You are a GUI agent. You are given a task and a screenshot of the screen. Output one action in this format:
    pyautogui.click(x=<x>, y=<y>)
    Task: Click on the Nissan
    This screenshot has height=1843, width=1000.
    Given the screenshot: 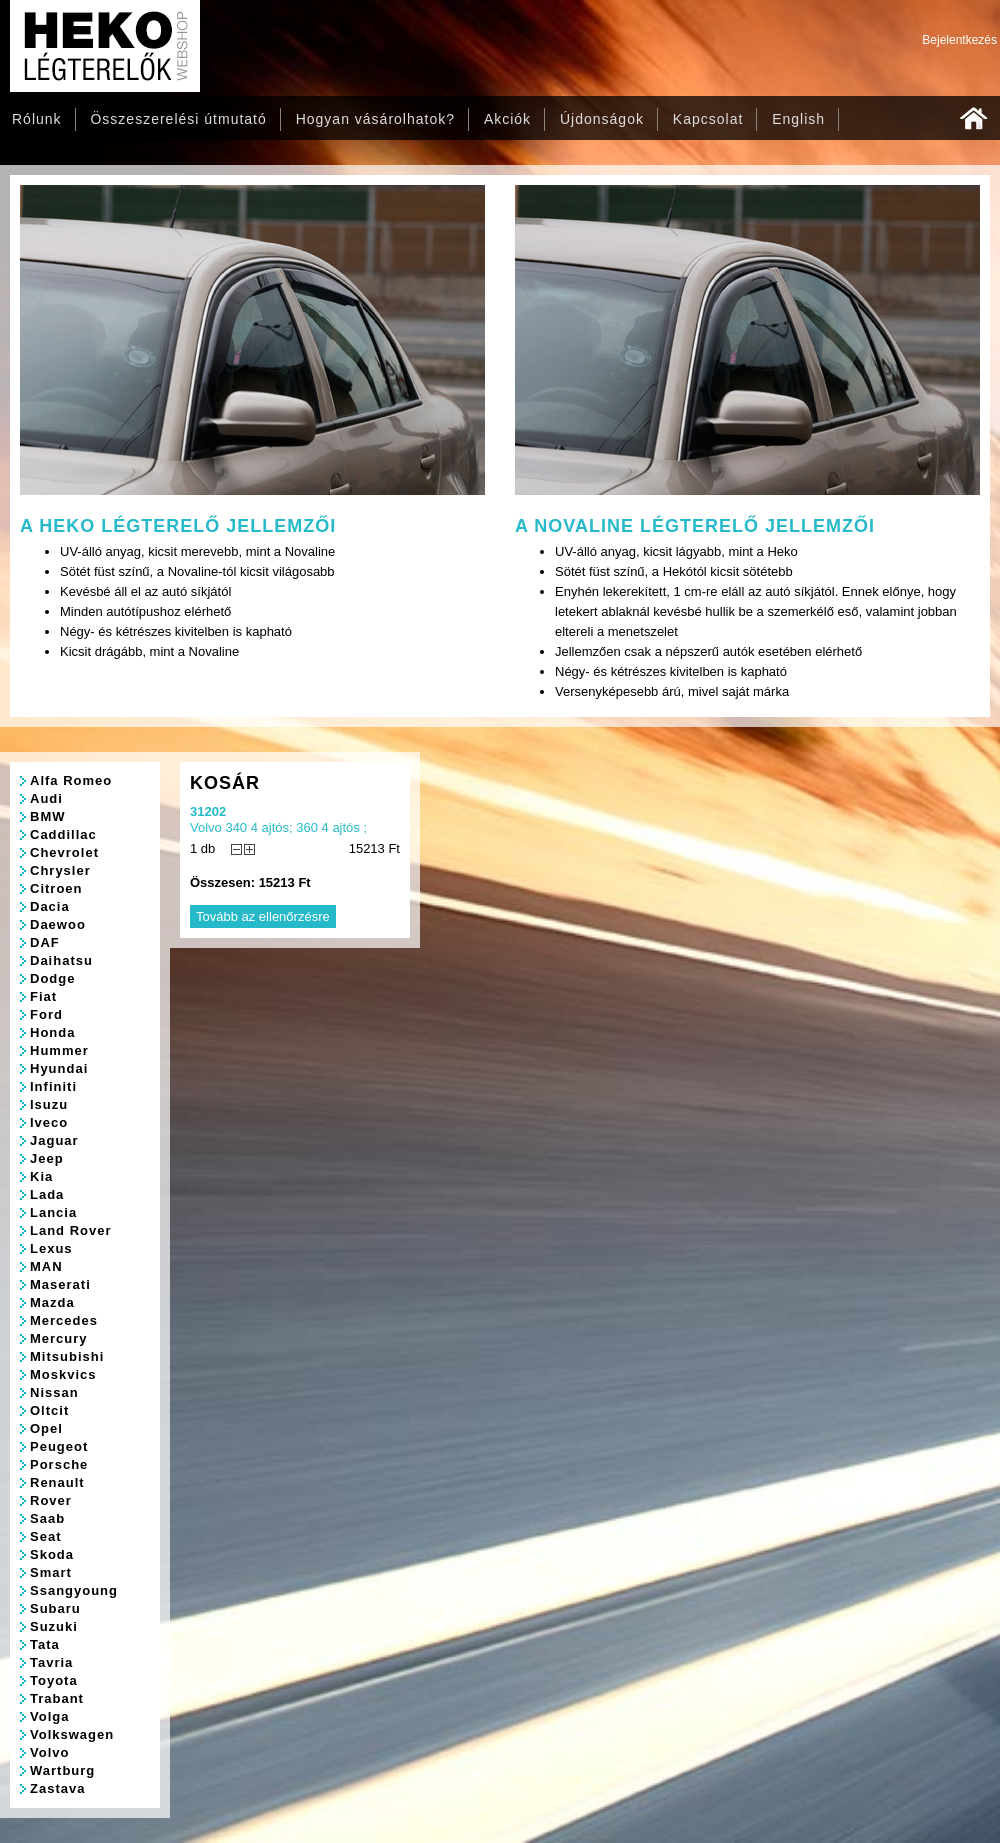 What is the action you would take?
    pyautogui.click(x=54, y=1392)
    